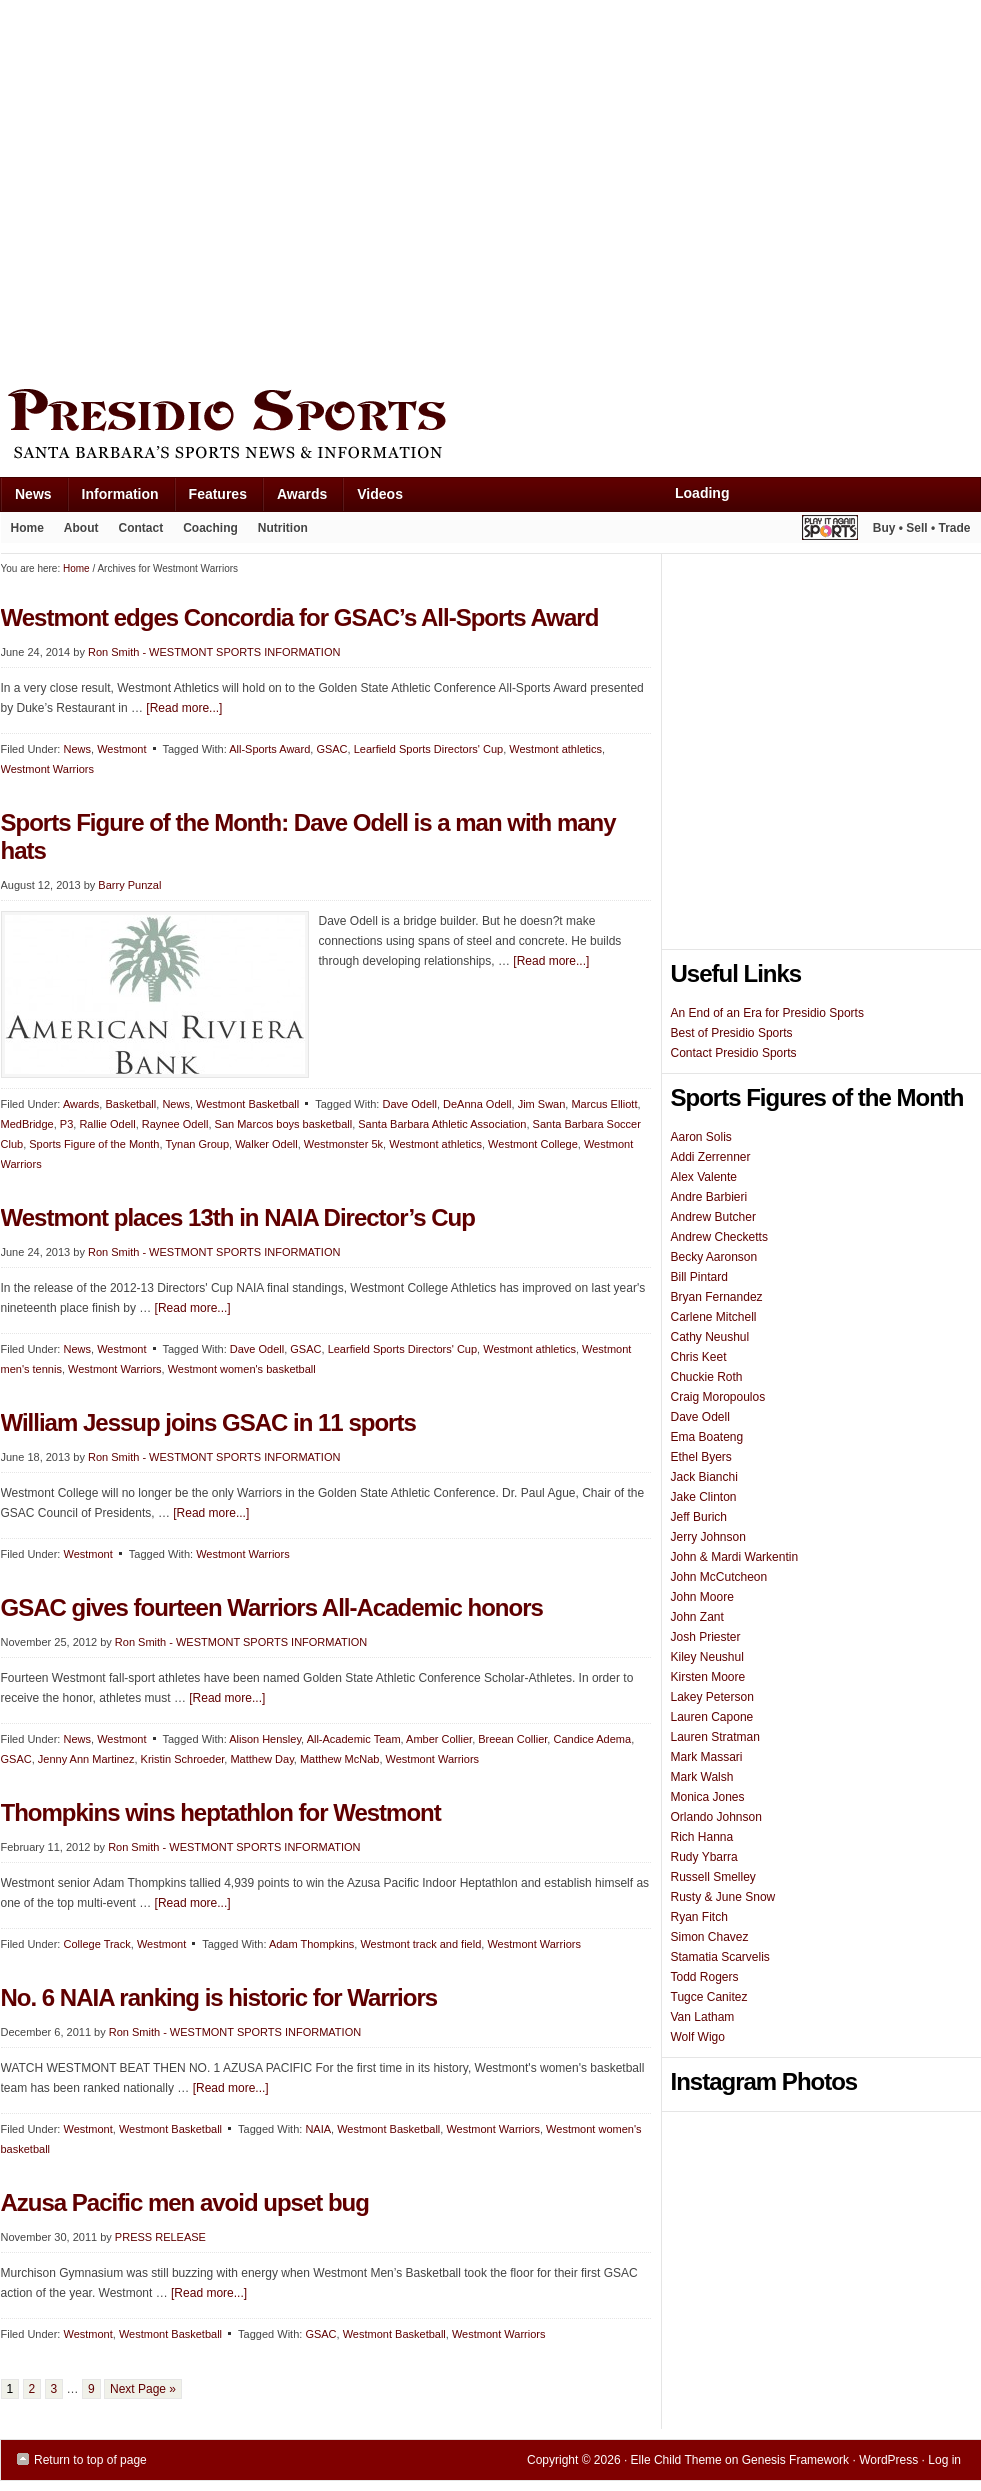 Image resolution: width=981 pixels, height=2491 pixels. What do you see at coordinates (714, 1317) in the screenshot?
I see `Carlene Mitchell` at bounding box center [714, 1317].